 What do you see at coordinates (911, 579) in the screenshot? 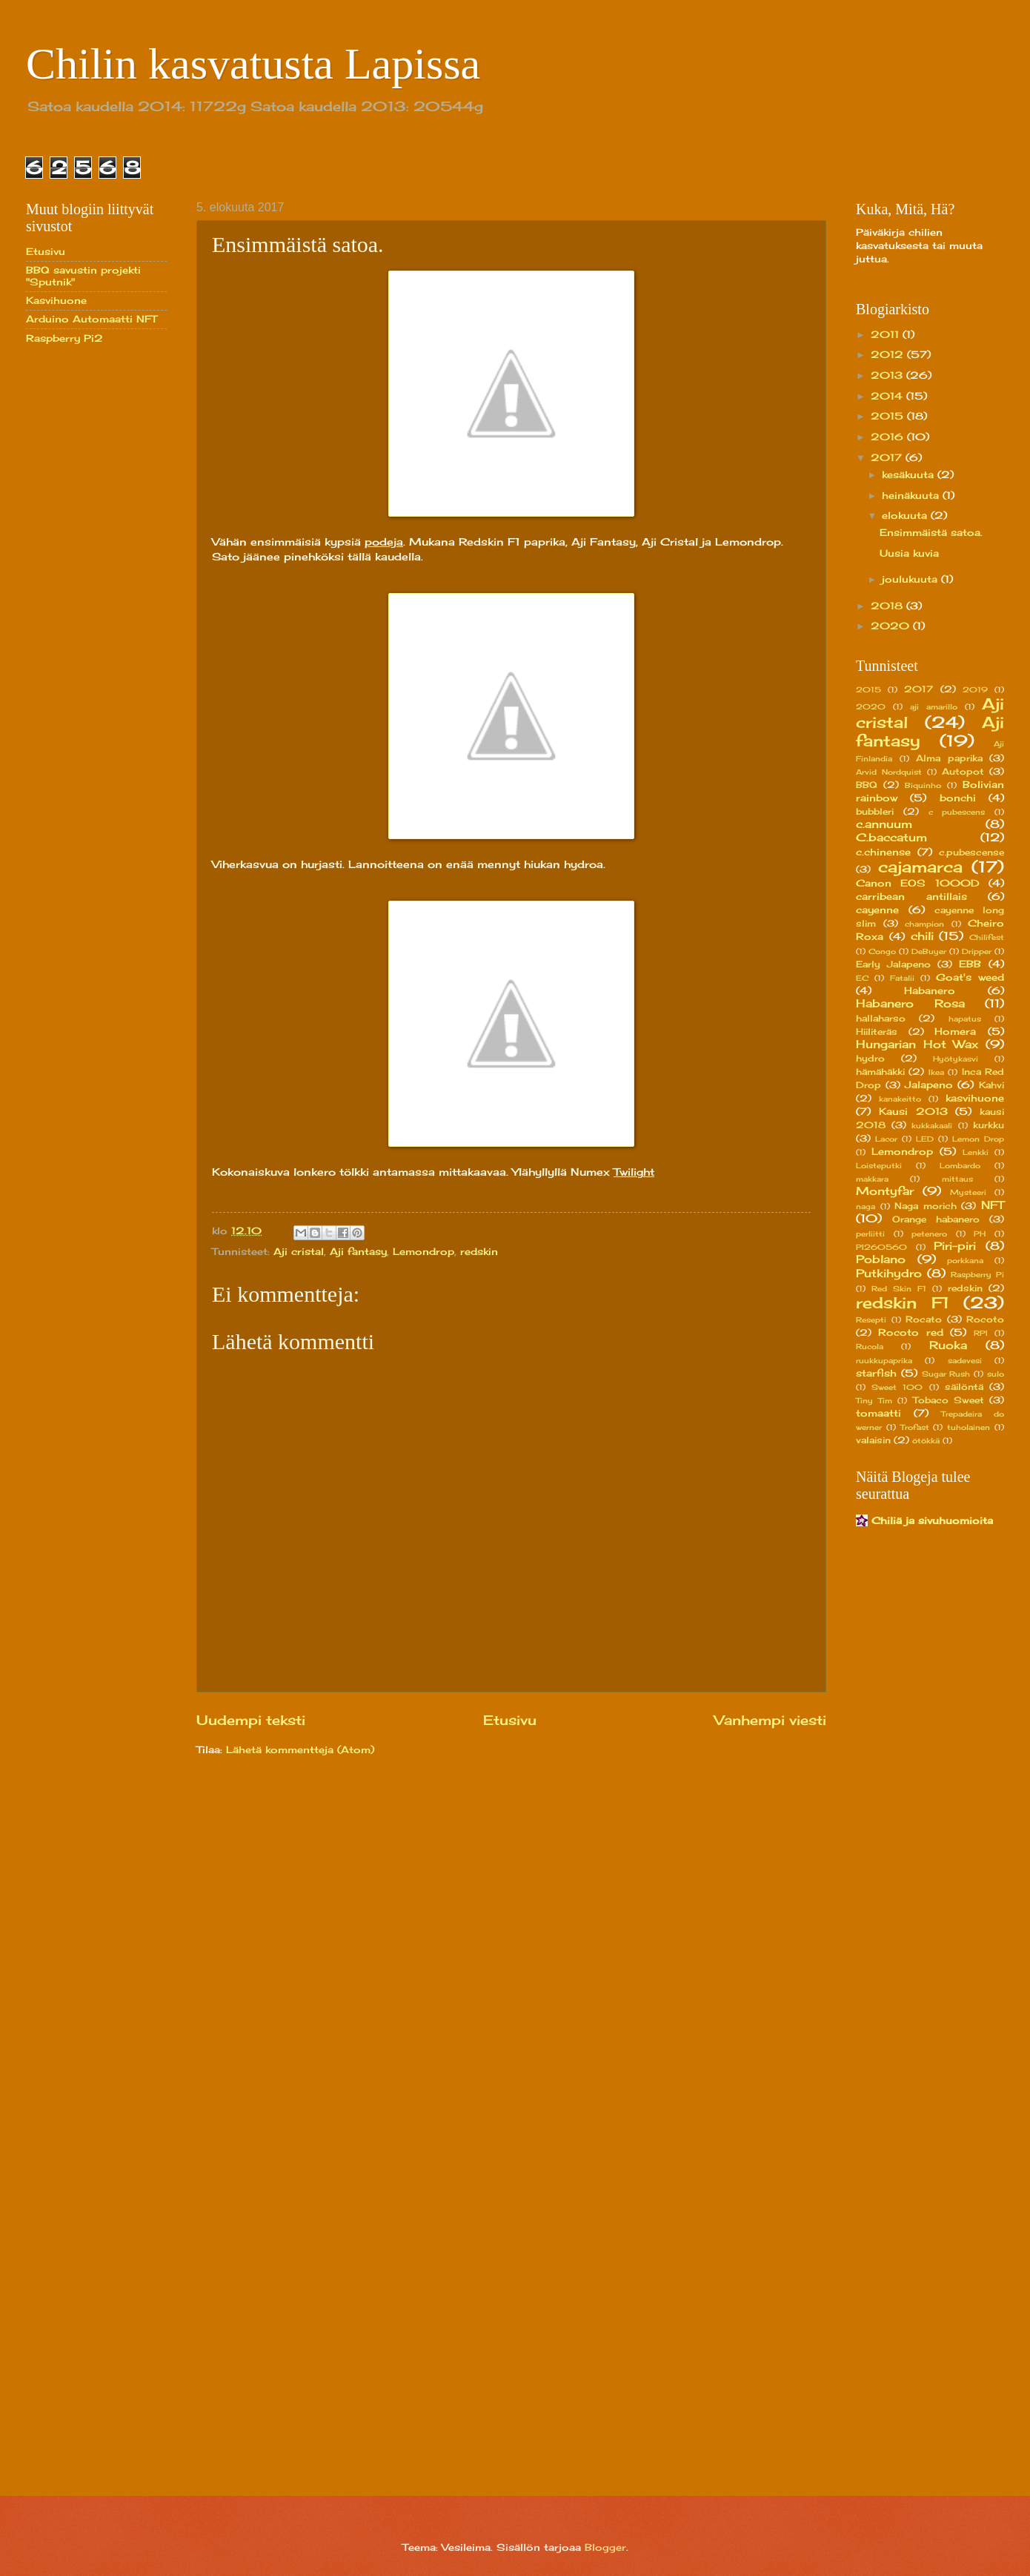
I see `joulukuuta` at bounding box center [911, 579].